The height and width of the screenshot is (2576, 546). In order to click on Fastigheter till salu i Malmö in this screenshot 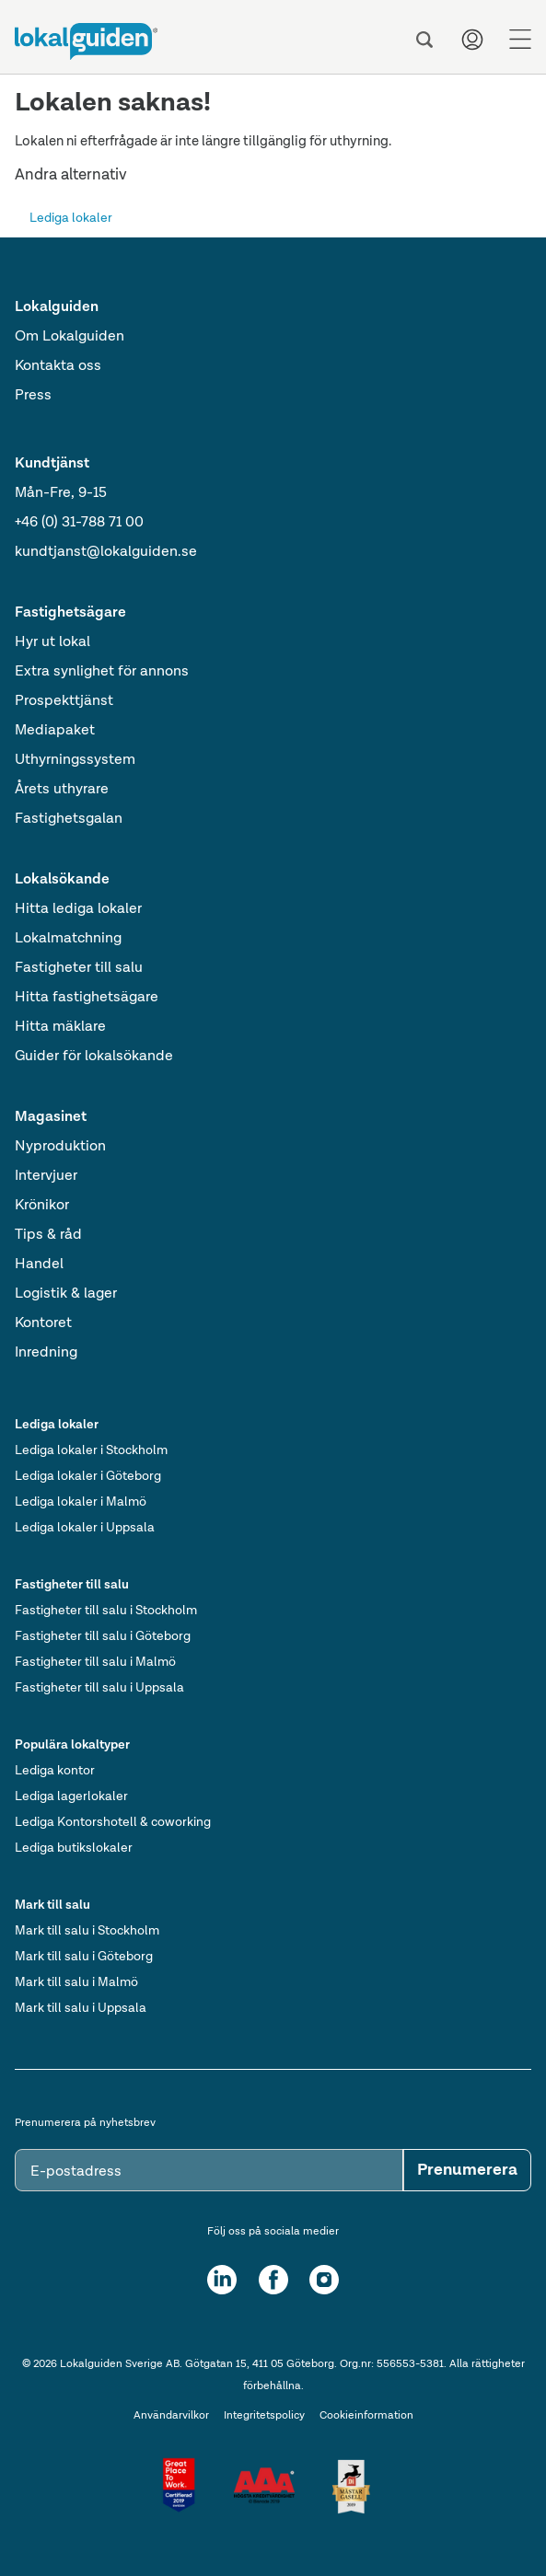, I will do `click(95, 1662)`.